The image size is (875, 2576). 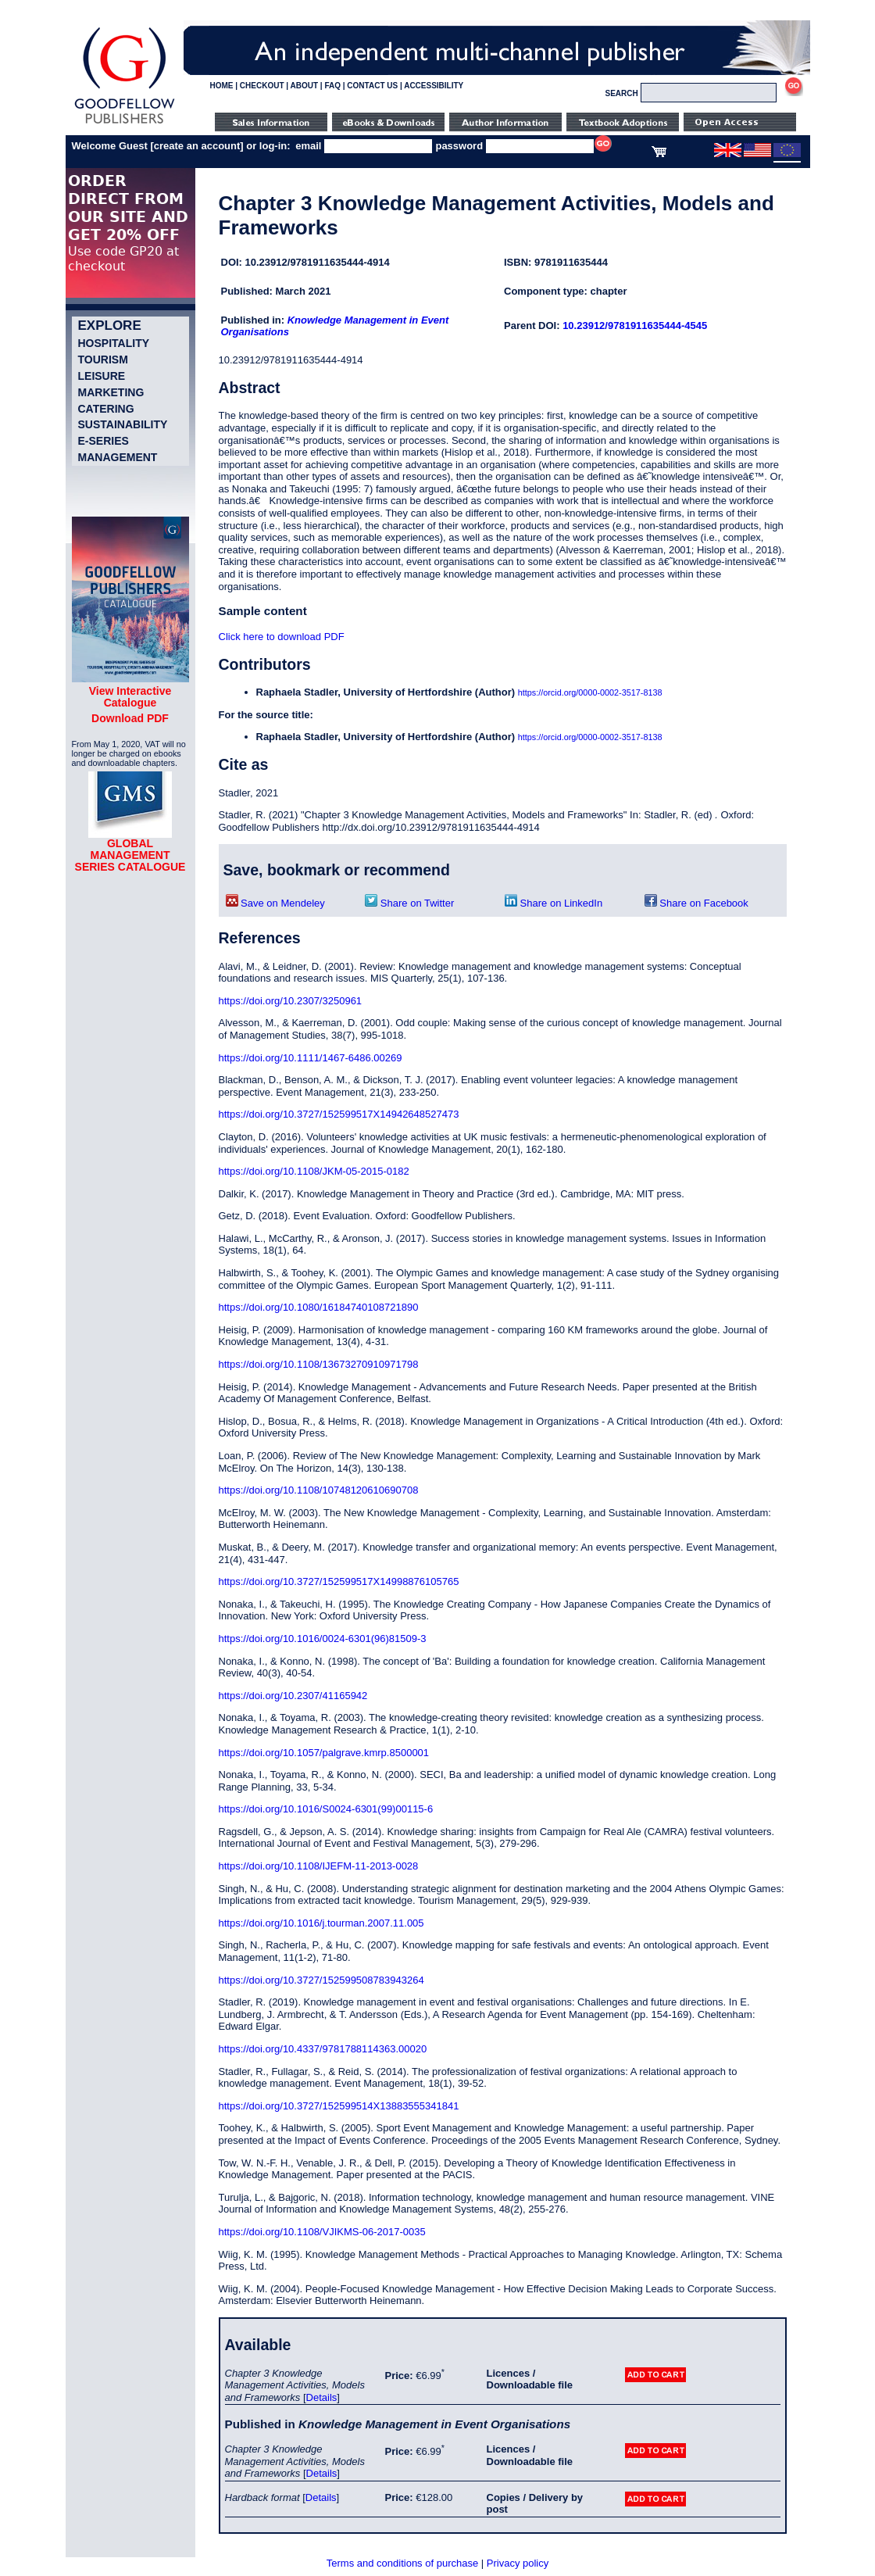 What do you see at coordinates (433, 85) in the screenshot?
I see `ACCESSIBILITY` at bounding box center [433, 85].